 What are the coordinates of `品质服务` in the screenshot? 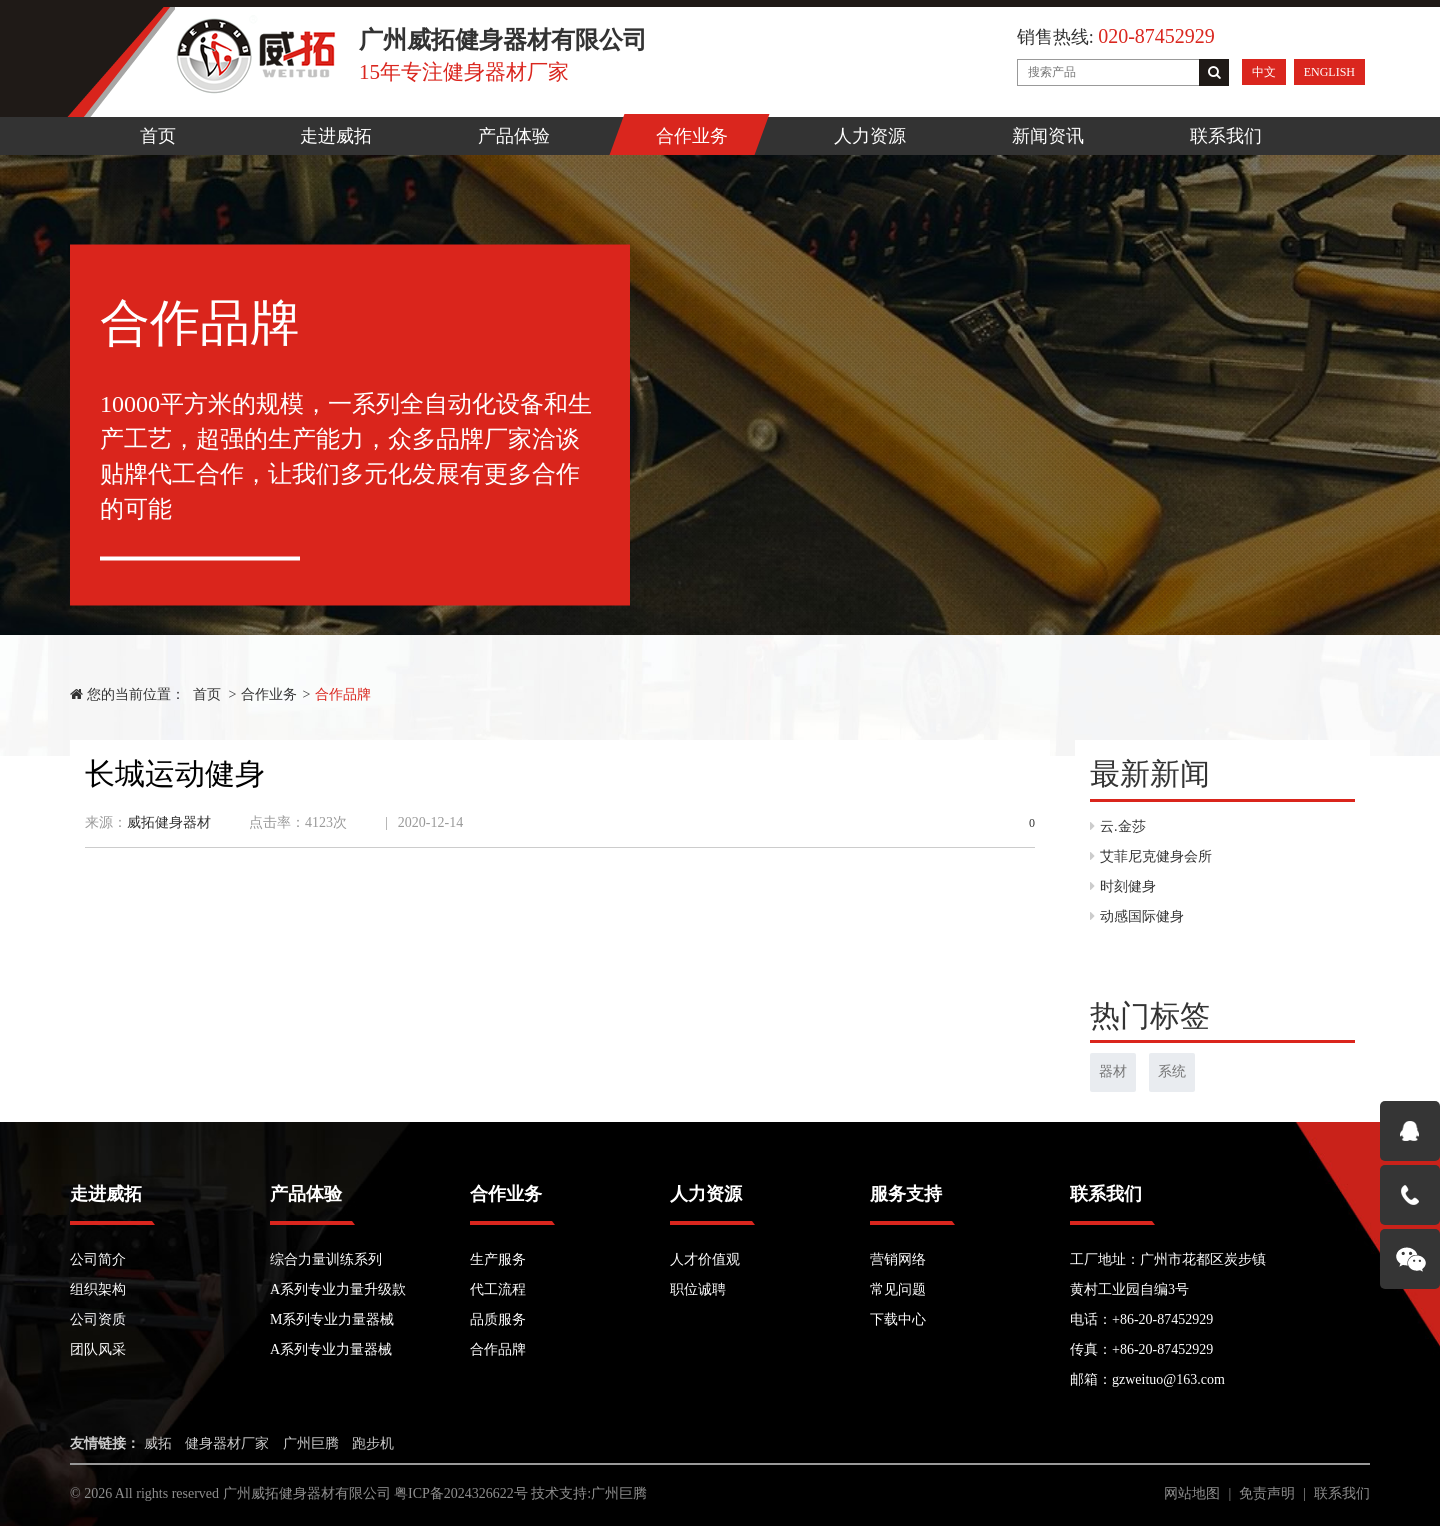 It's located at (498, 1319).